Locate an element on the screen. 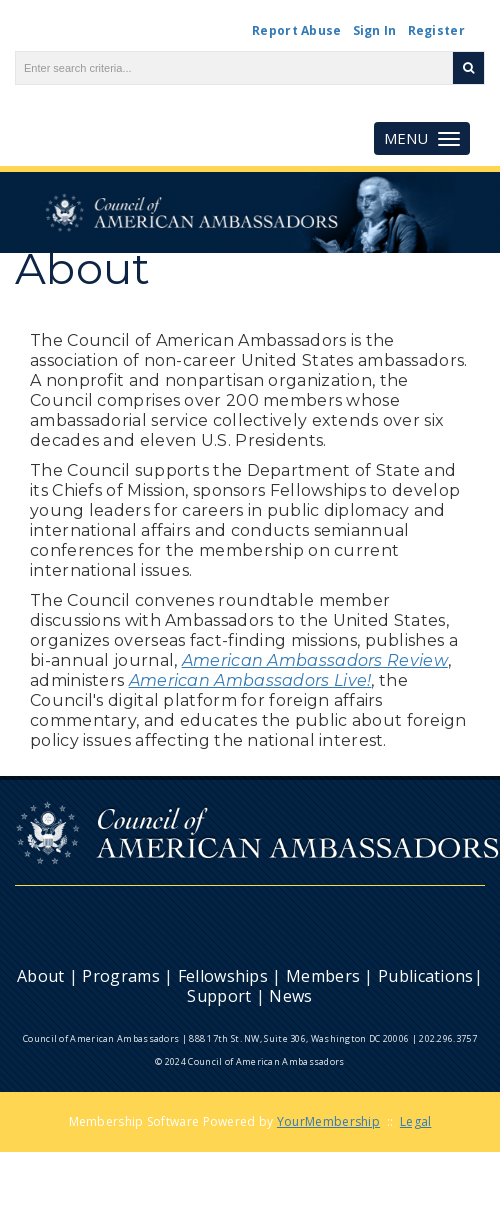 This screenshot has width=500, height=1215. About is located at coordinates (41, 976).